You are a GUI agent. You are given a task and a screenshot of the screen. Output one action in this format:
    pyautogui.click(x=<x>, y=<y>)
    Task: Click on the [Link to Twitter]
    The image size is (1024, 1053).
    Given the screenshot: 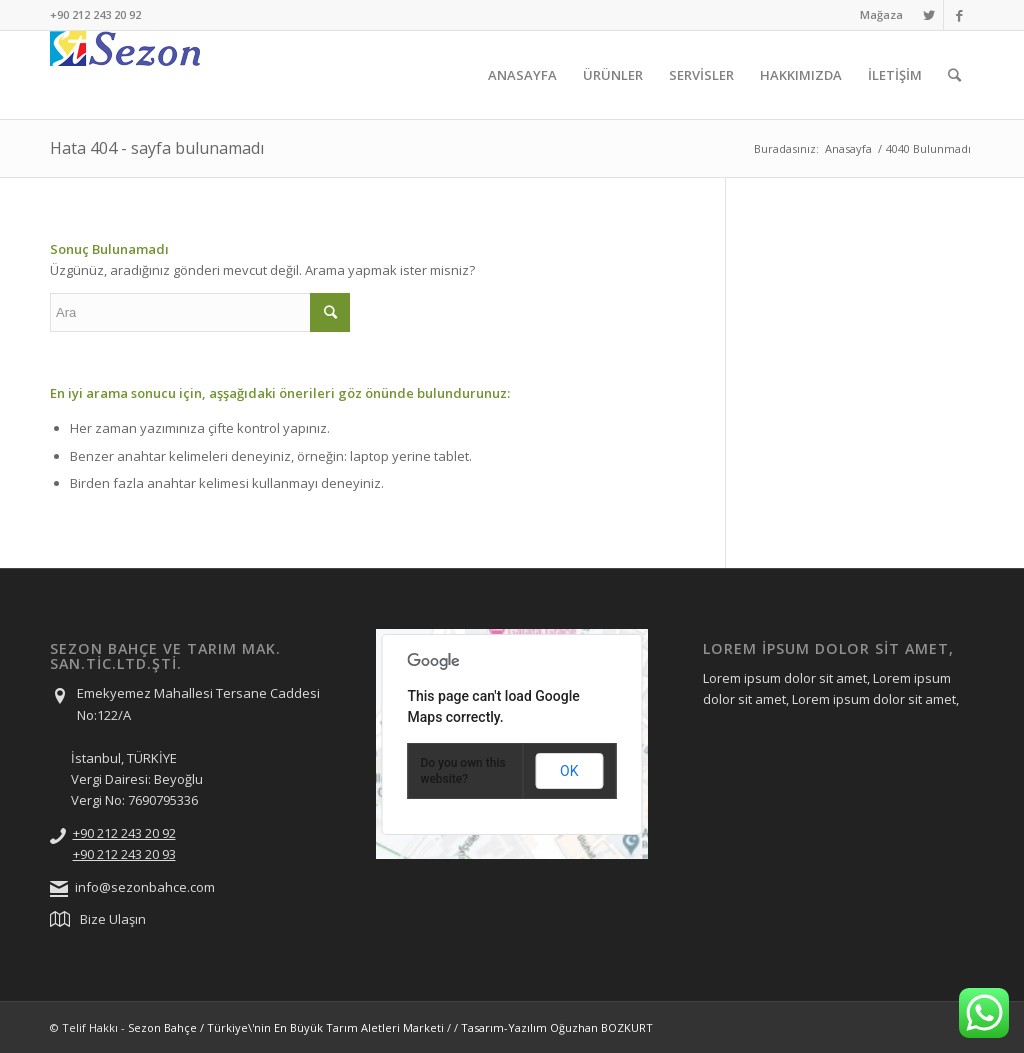 What is the action you would take?
    pyautogui.click(x=928, y=15)
    